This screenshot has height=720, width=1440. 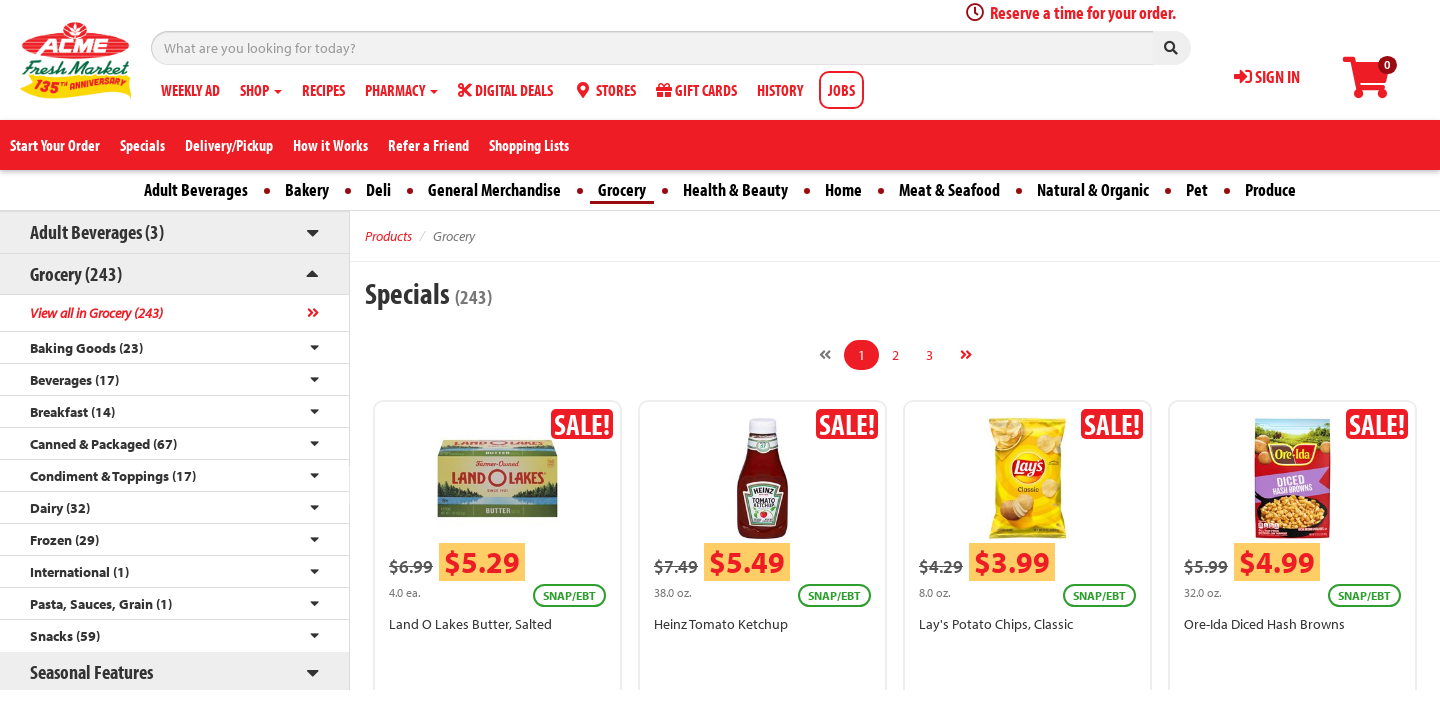 What do you see at coordinates (494, 189) in the screenshot?
I see `General Merchandise` at bounding box center [494, 189].